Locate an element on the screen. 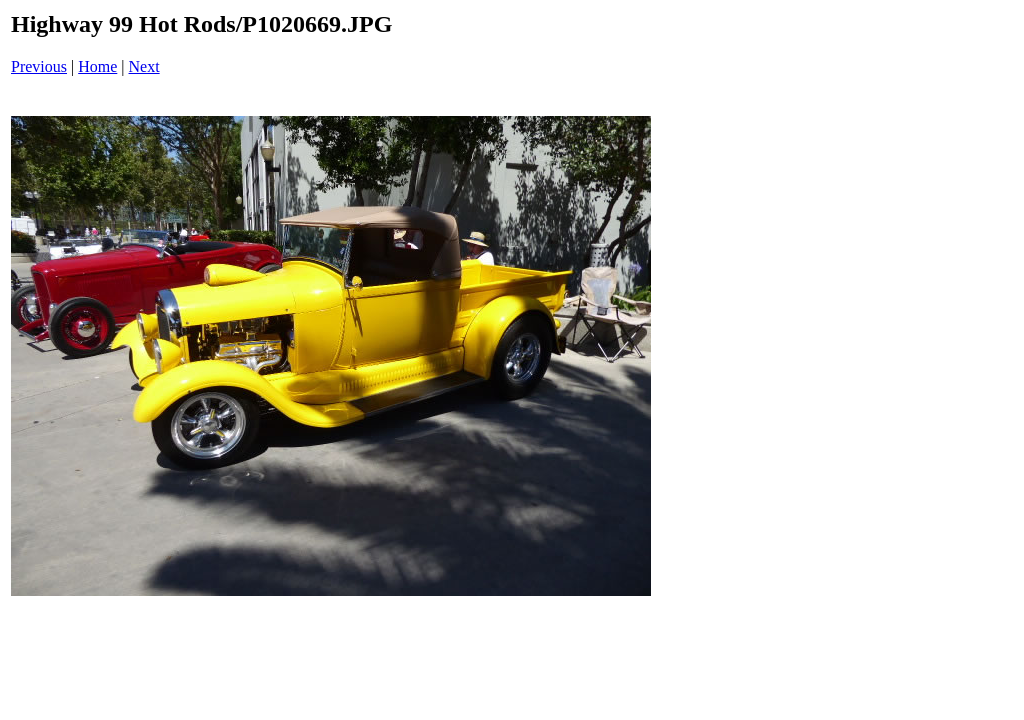  Next is located at coordinates (144, 66).